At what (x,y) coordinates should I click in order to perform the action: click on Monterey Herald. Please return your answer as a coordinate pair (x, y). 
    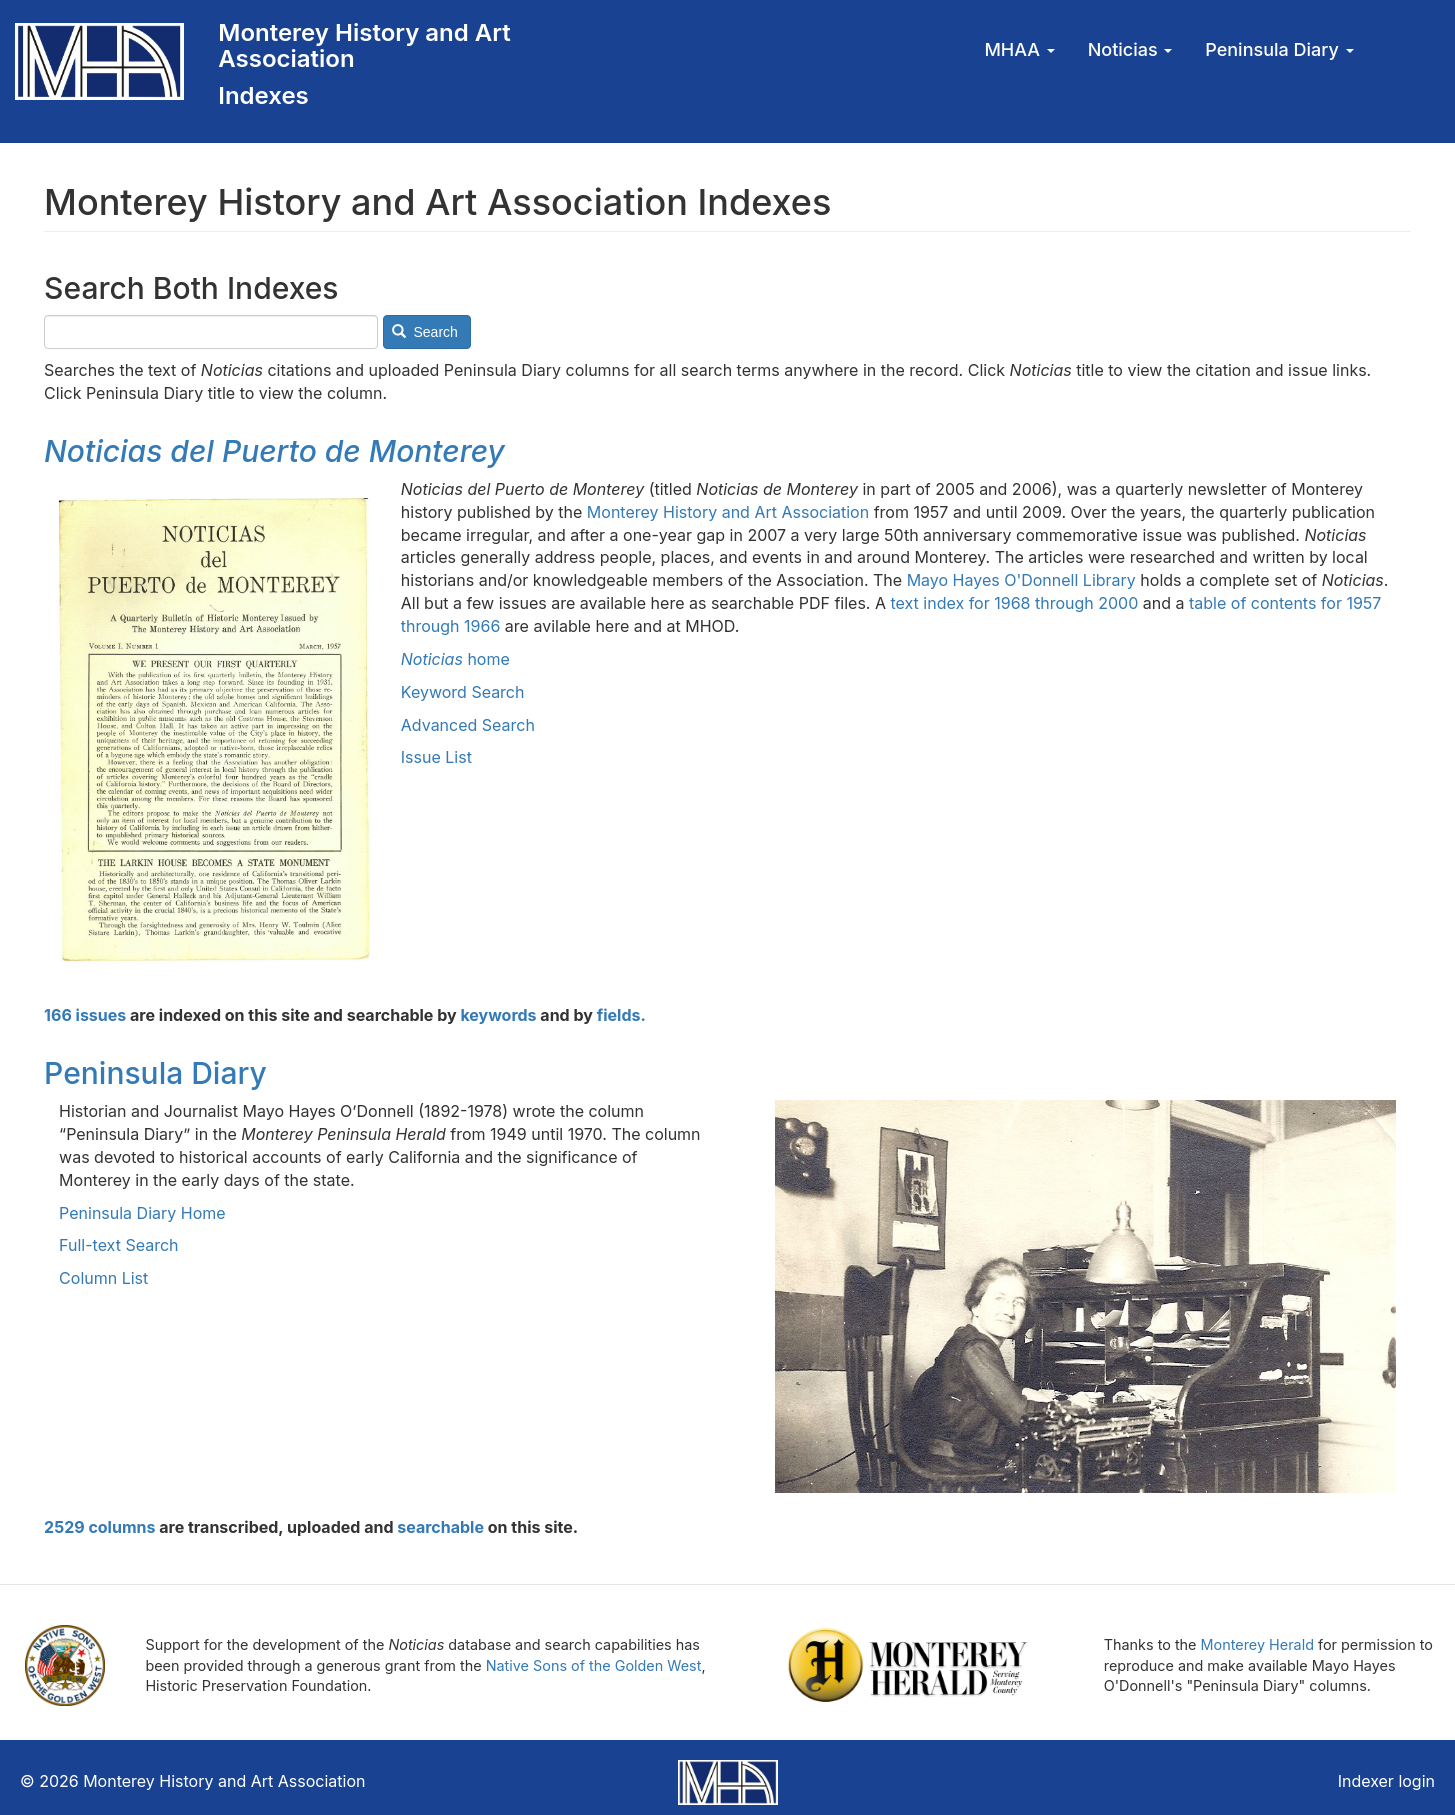
    Looking at the image, I should click on (1257, 1644).